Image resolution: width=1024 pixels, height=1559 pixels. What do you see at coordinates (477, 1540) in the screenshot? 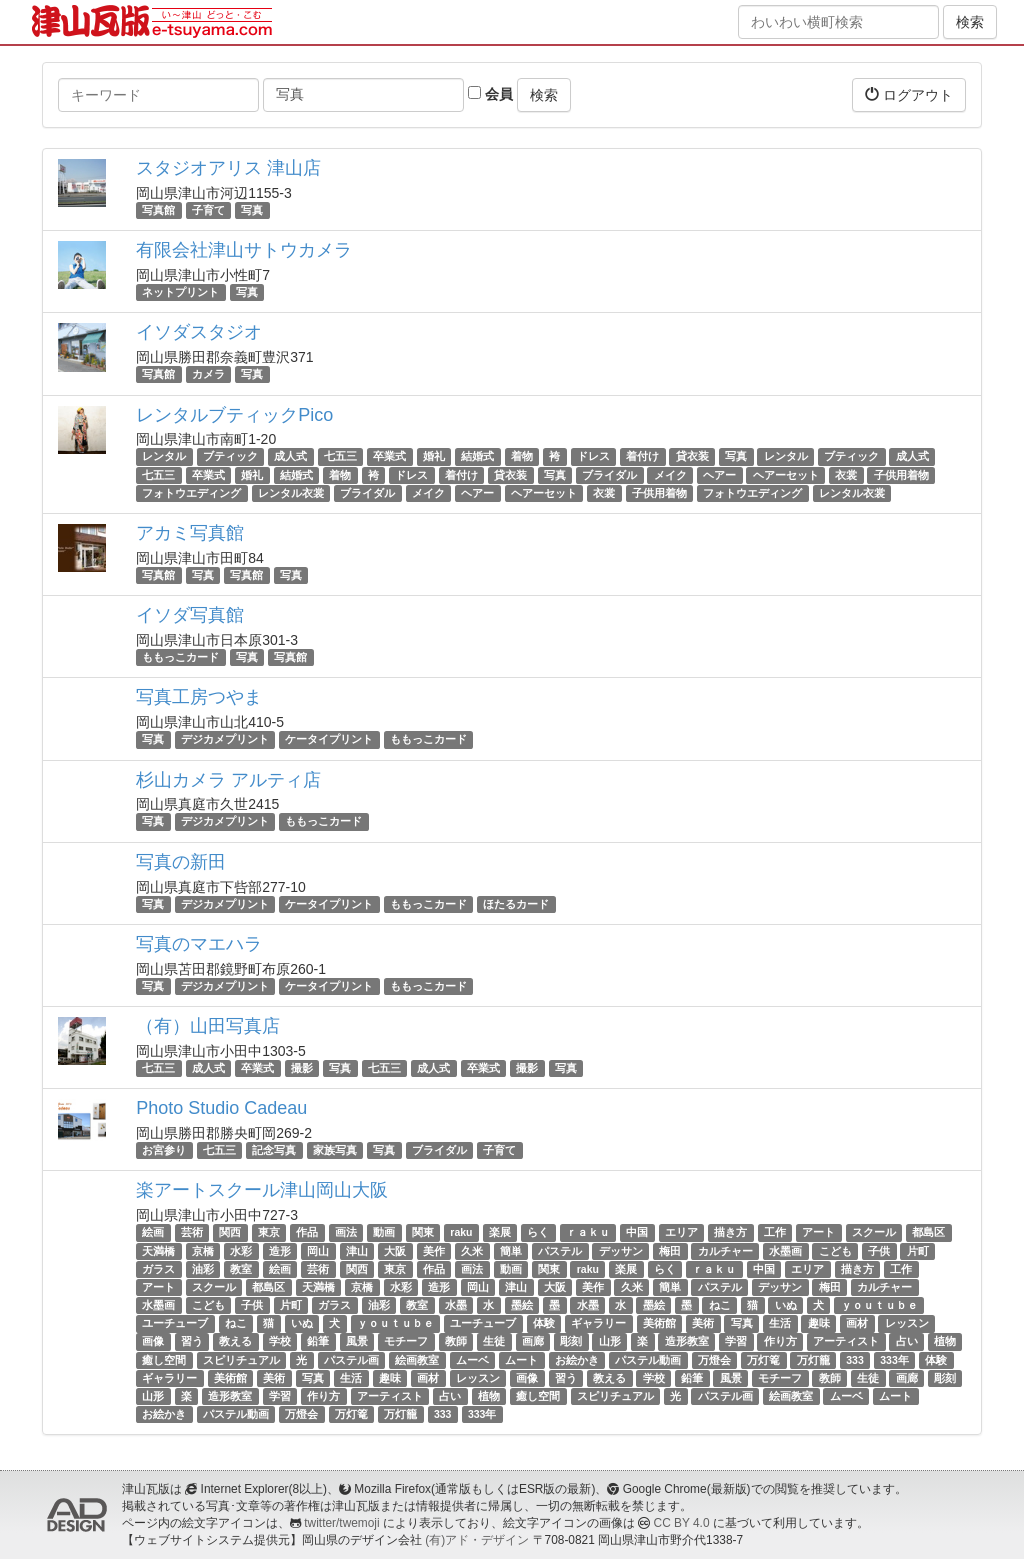
I see `(有)アド・デザイン` at bounding box center [477, 1540].